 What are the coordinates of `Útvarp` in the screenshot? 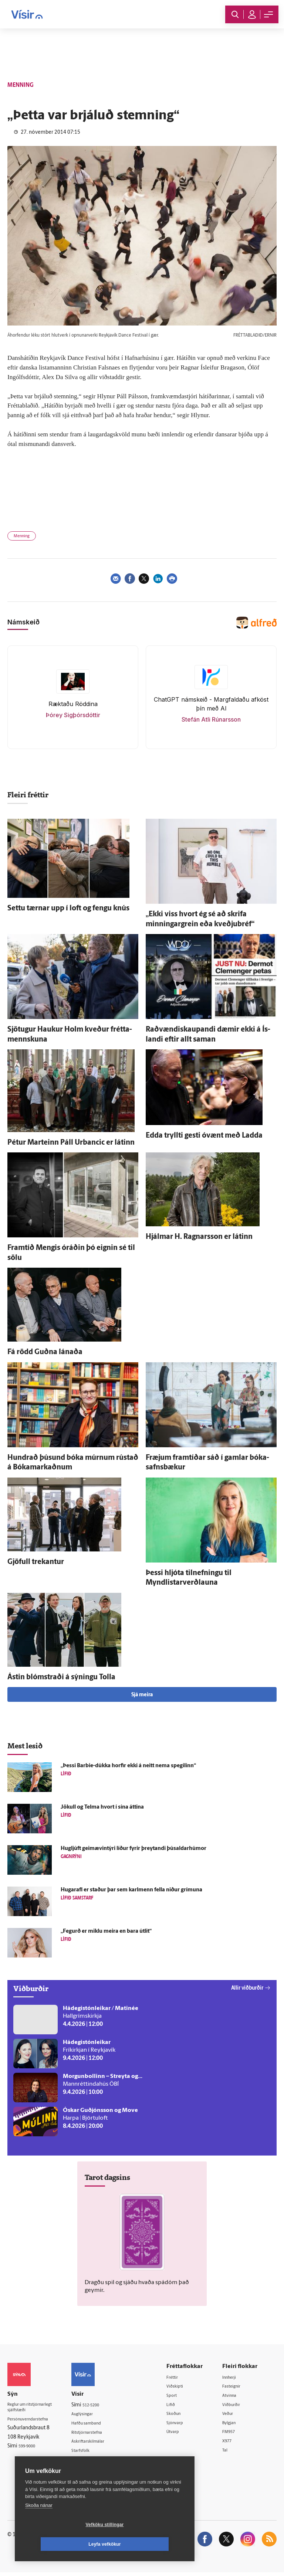 It's located at (181, 2434).